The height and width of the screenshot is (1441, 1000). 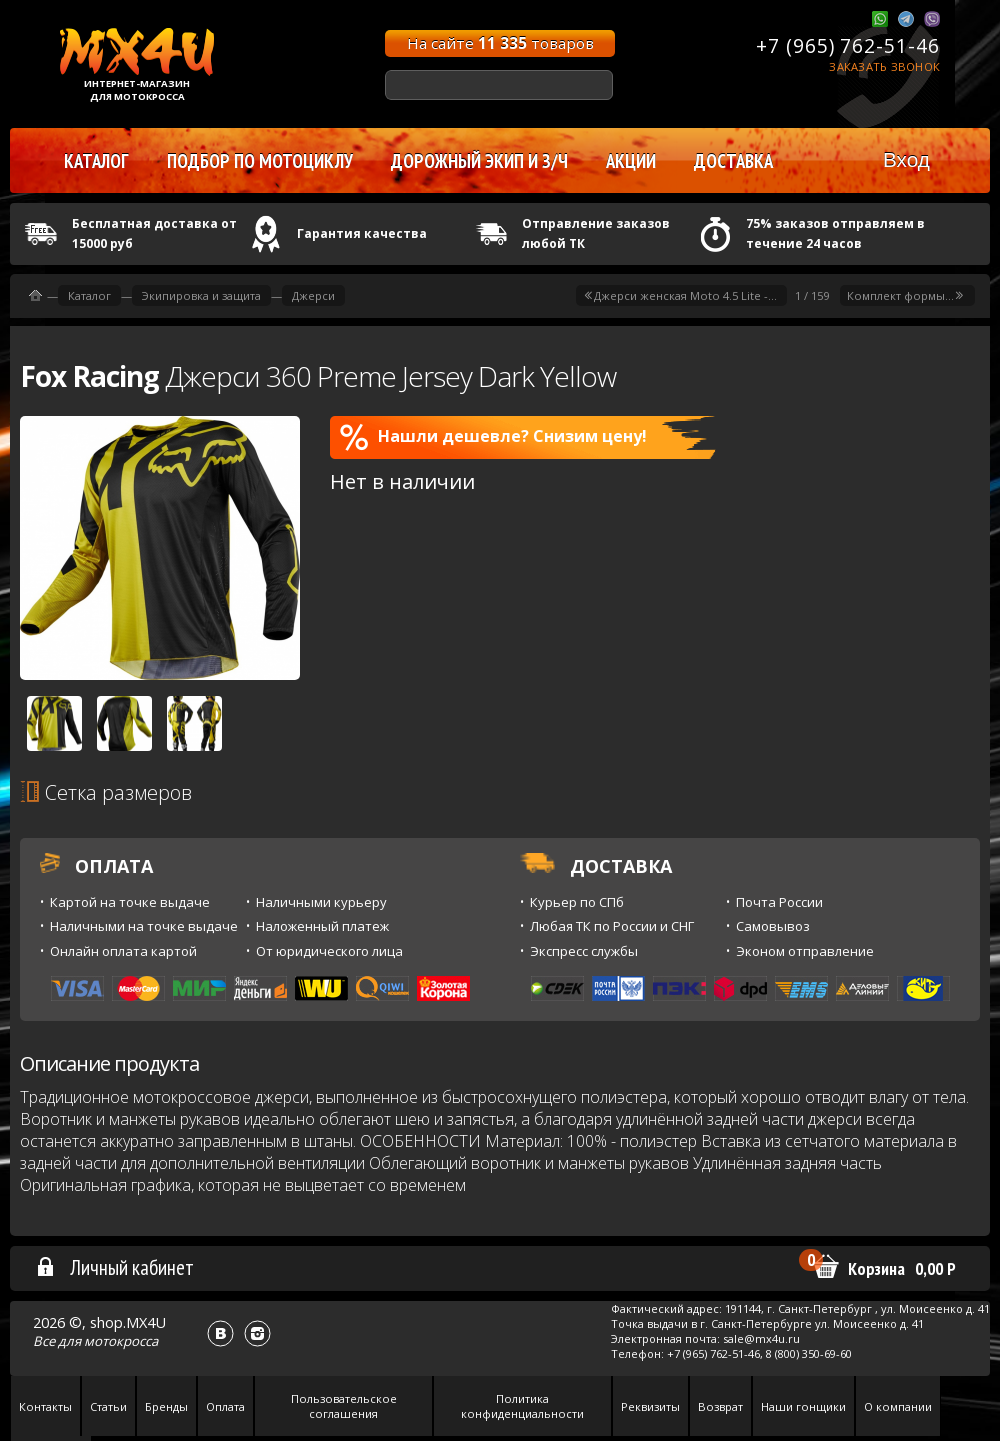 What do you see at coordinates (479, 161) in the screenshot?
I see `Дорожный экип и з/ч` at bounding box center [479, 161].